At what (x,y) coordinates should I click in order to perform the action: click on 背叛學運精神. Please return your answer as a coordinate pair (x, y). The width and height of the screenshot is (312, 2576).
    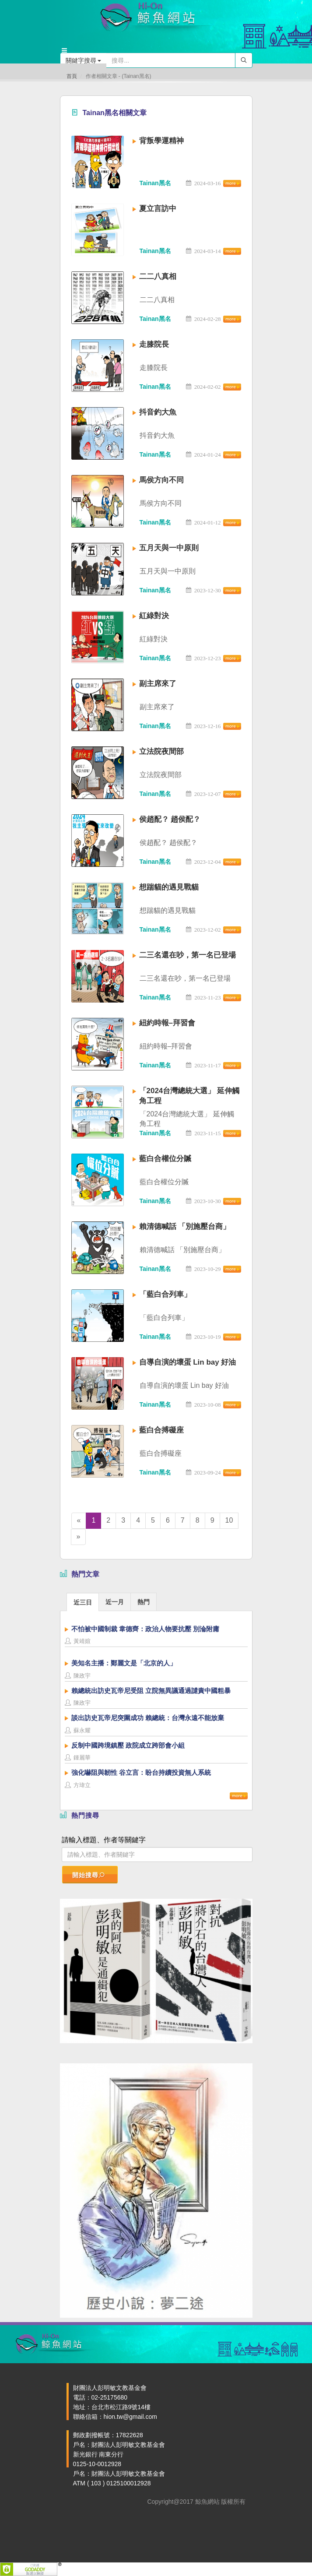
    Looking at the image, I should click on (161, 141).